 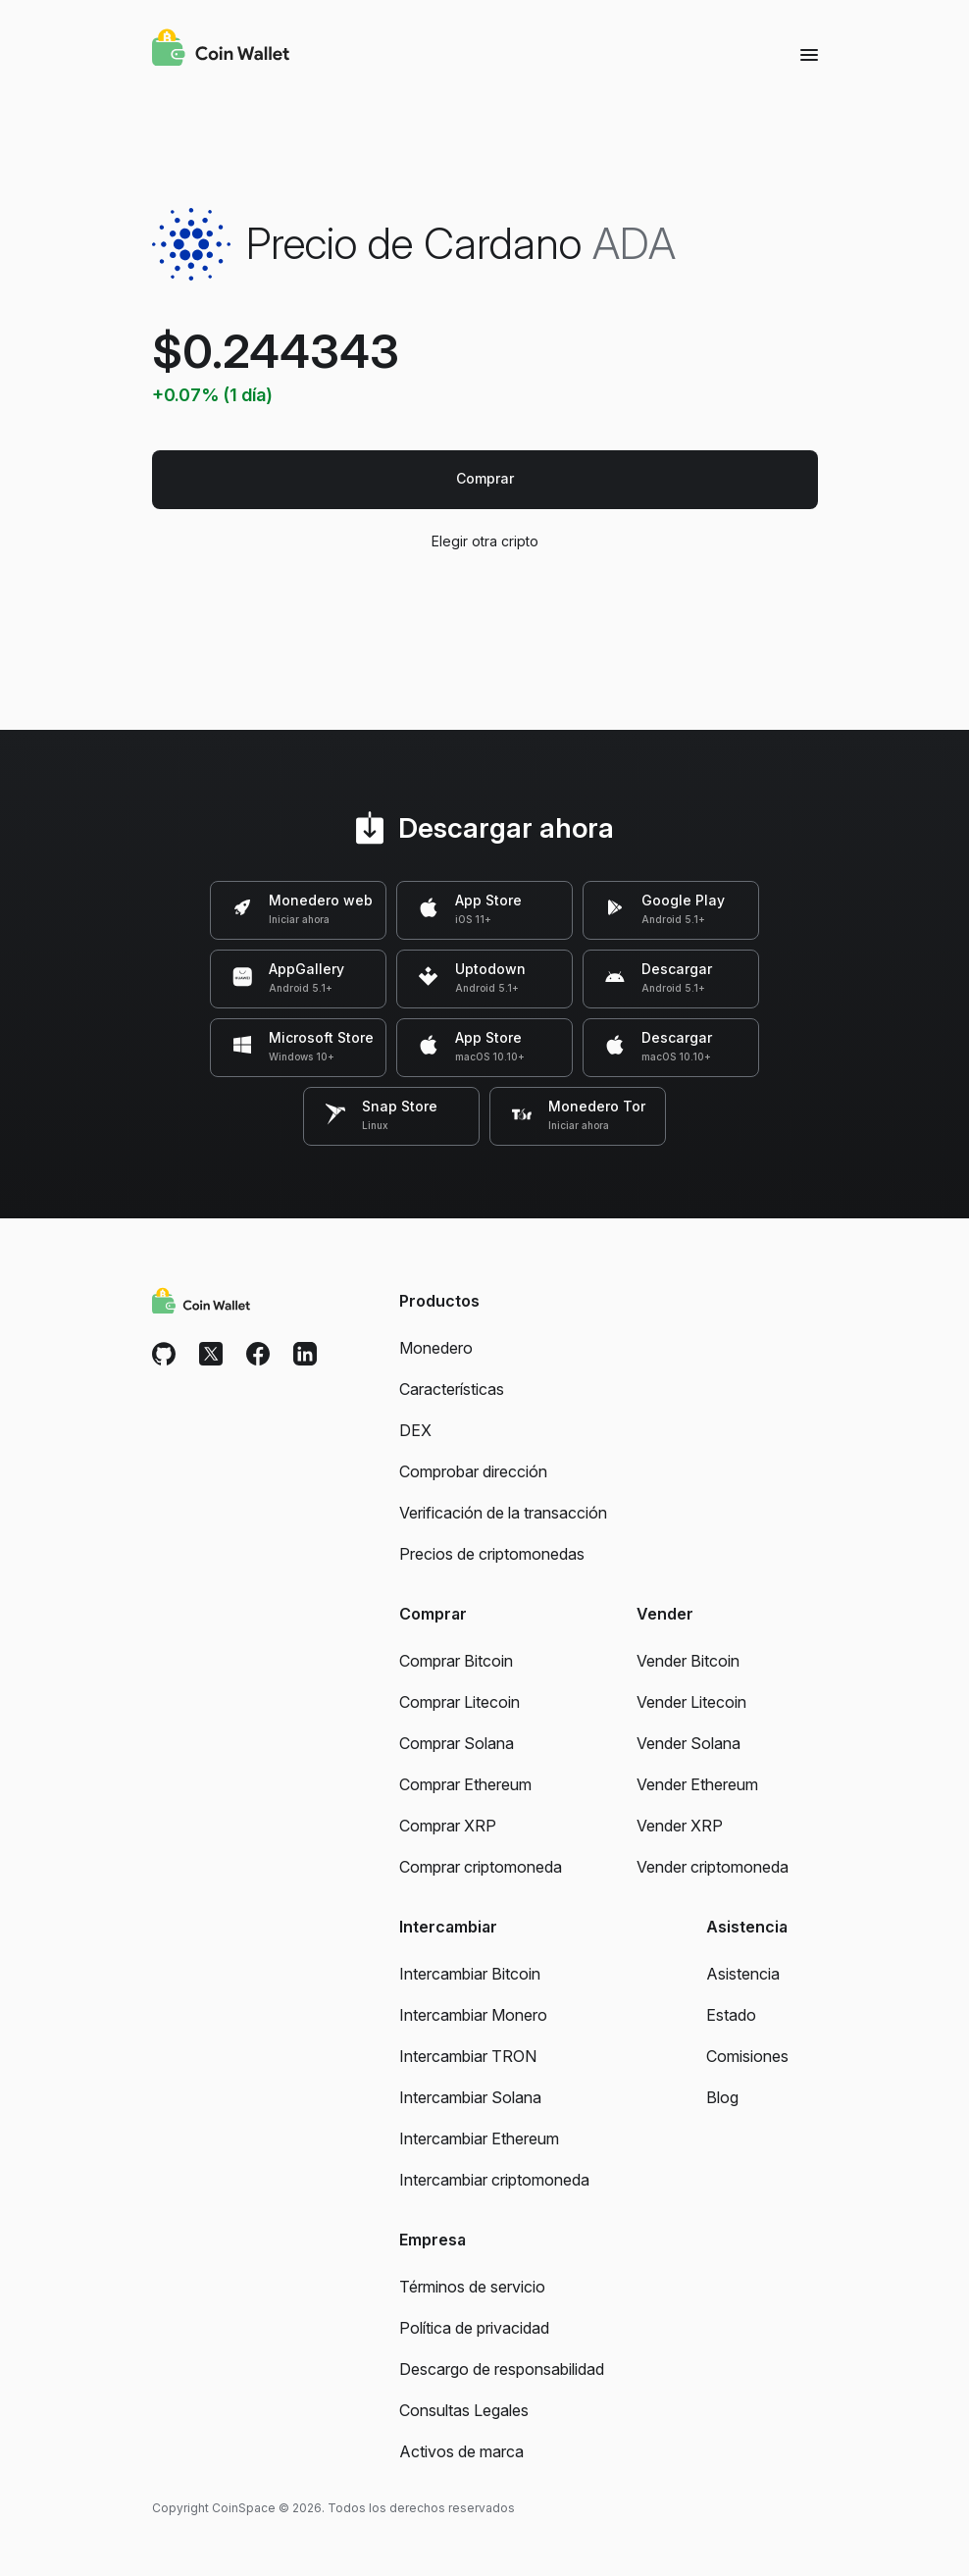 What do you see at coordinates (470, 2097) in the screenshot?
I see `Intercambiar Solana` at bounding box center [470, 2097].